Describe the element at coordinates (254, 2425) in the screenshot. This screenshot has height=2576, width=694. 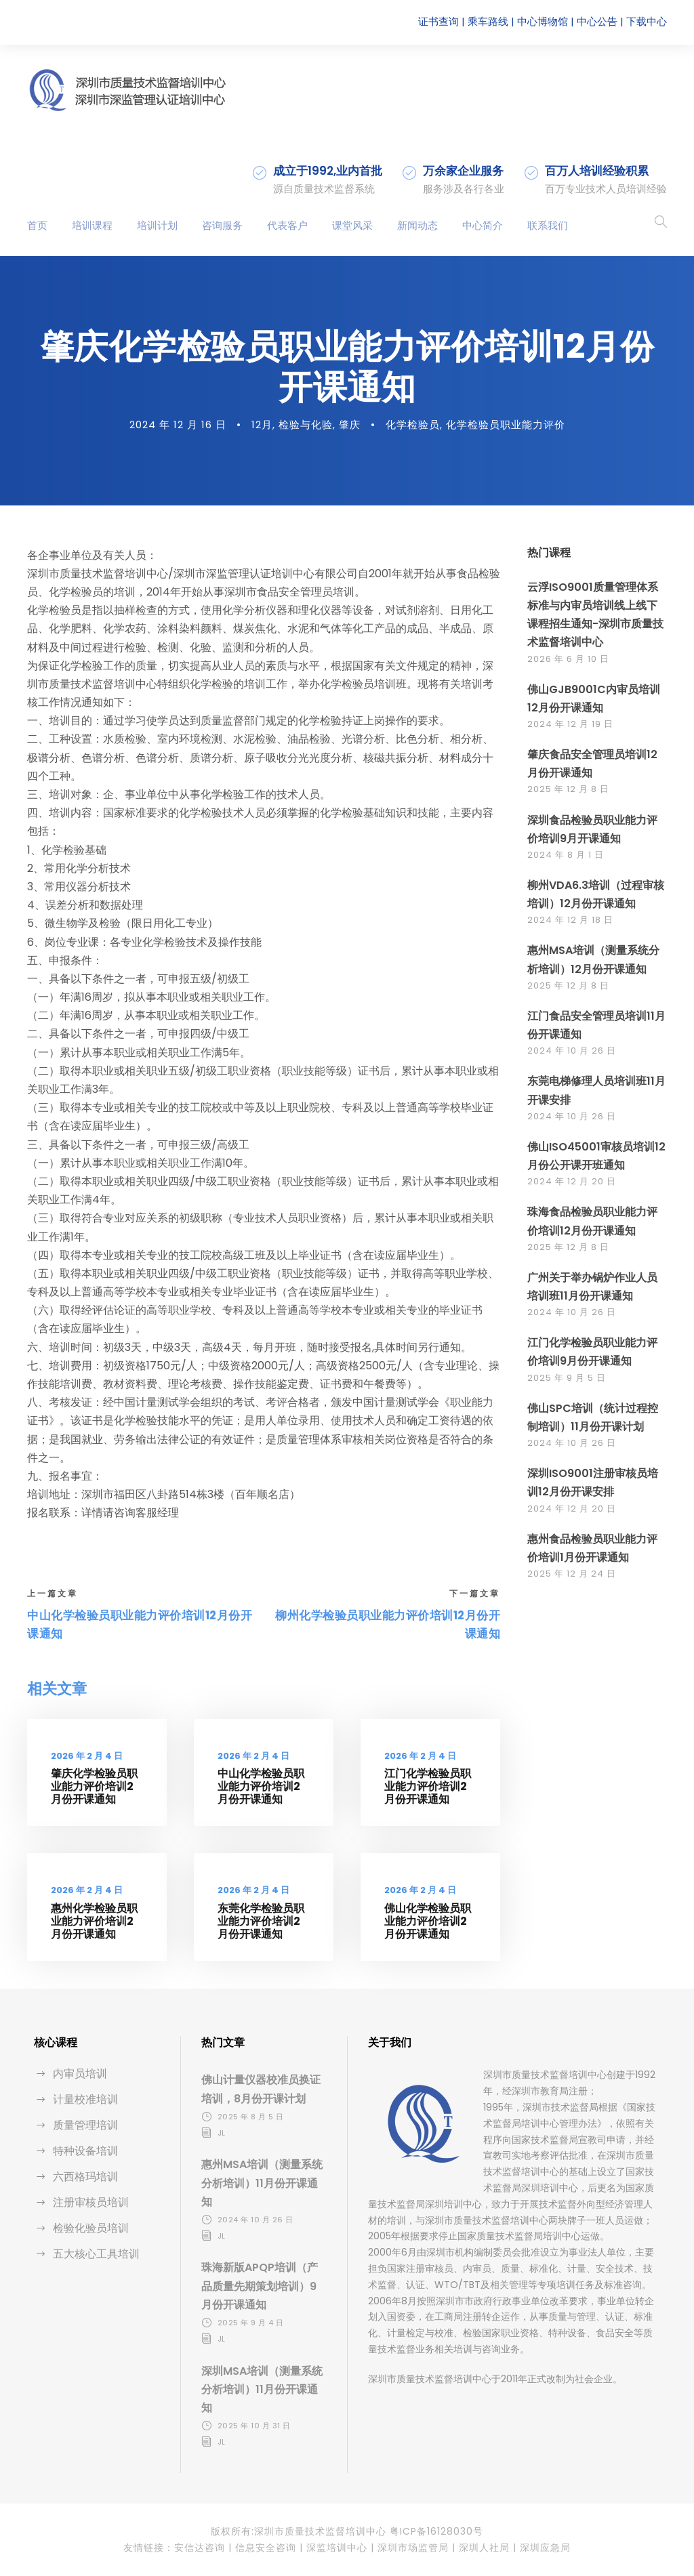
I see `2025 年 10 月 31 日` at that location.